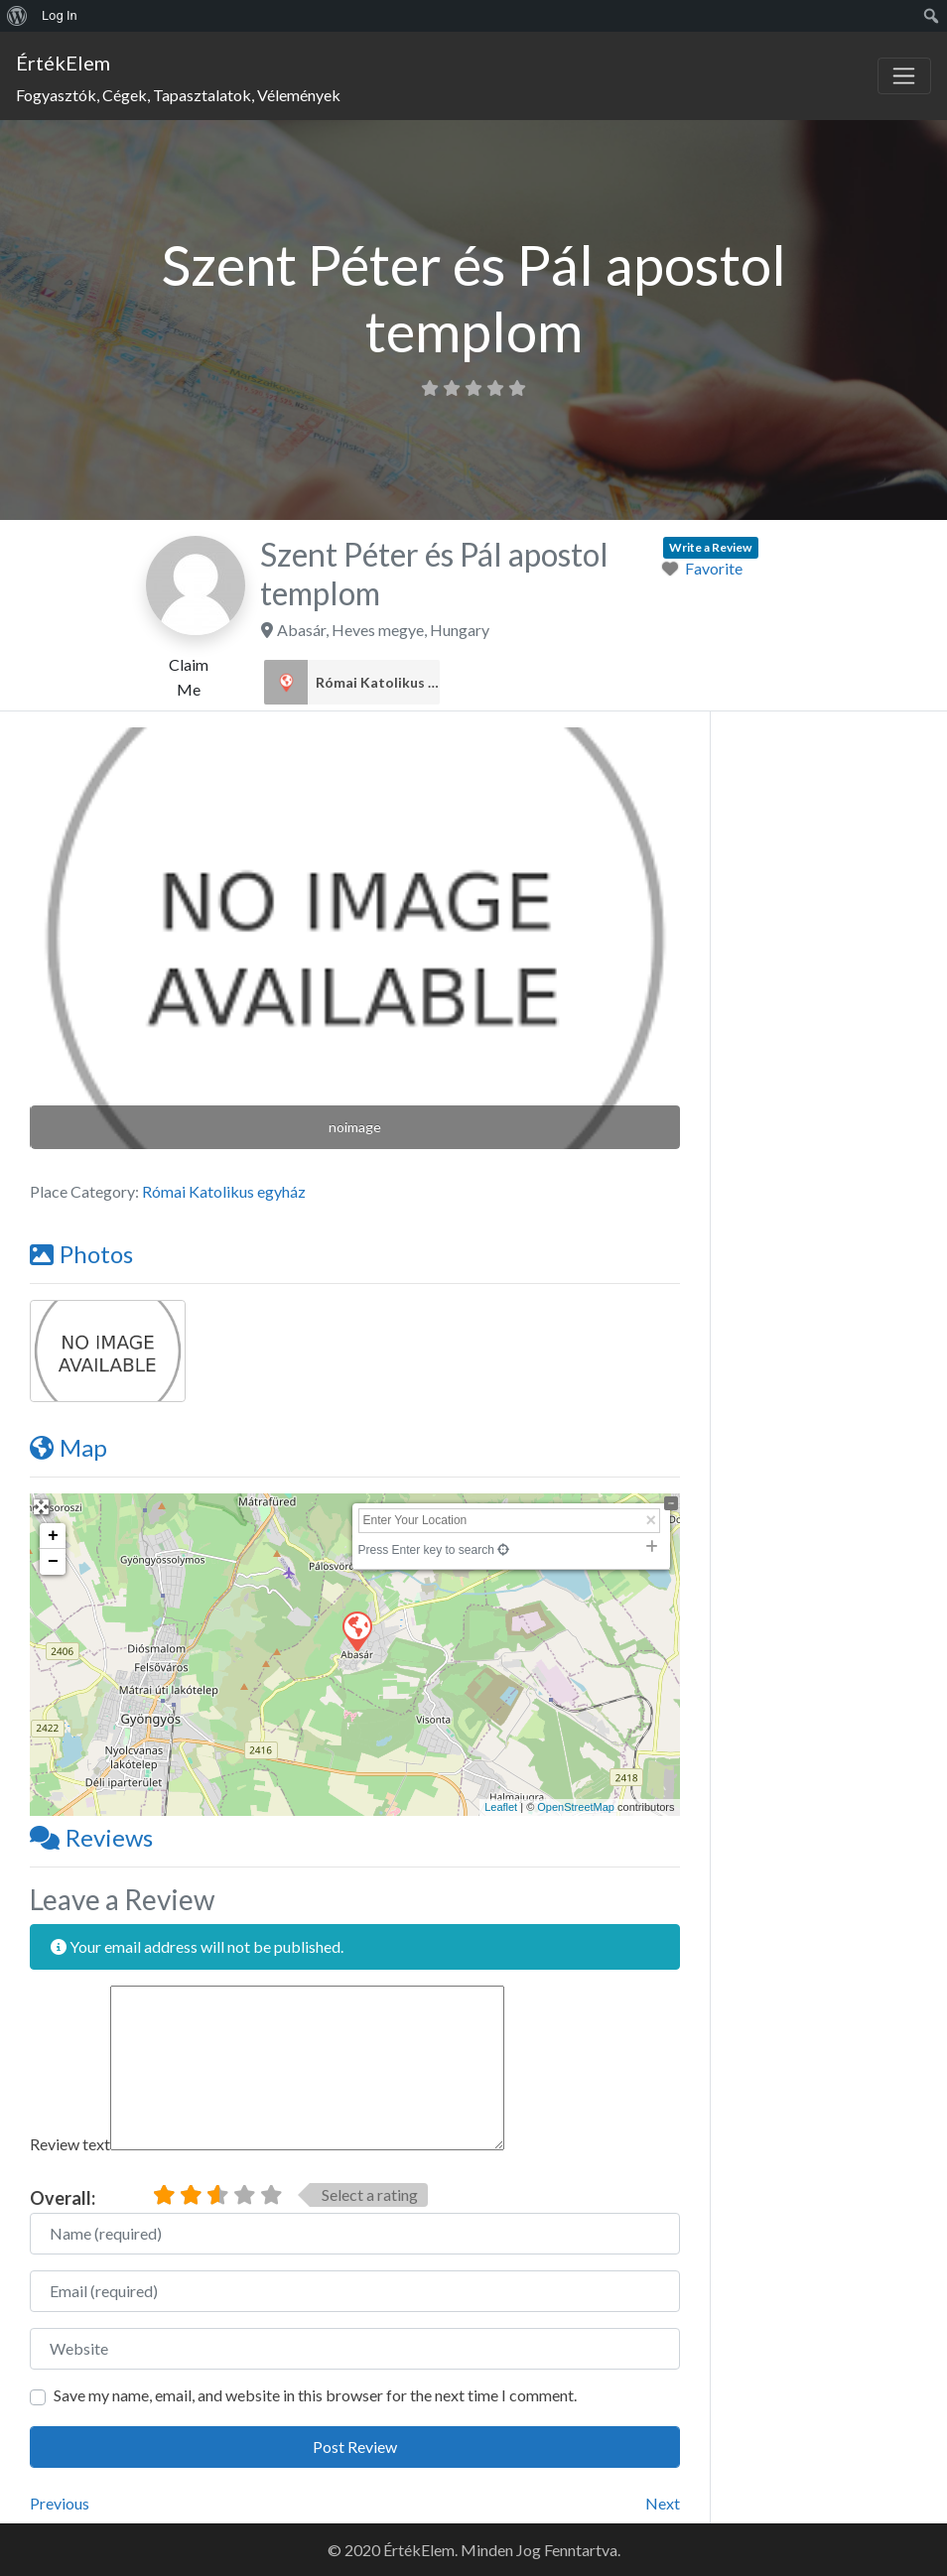 The image size is (947, 2576). I want to click on Reviews, so click(91, 1837).